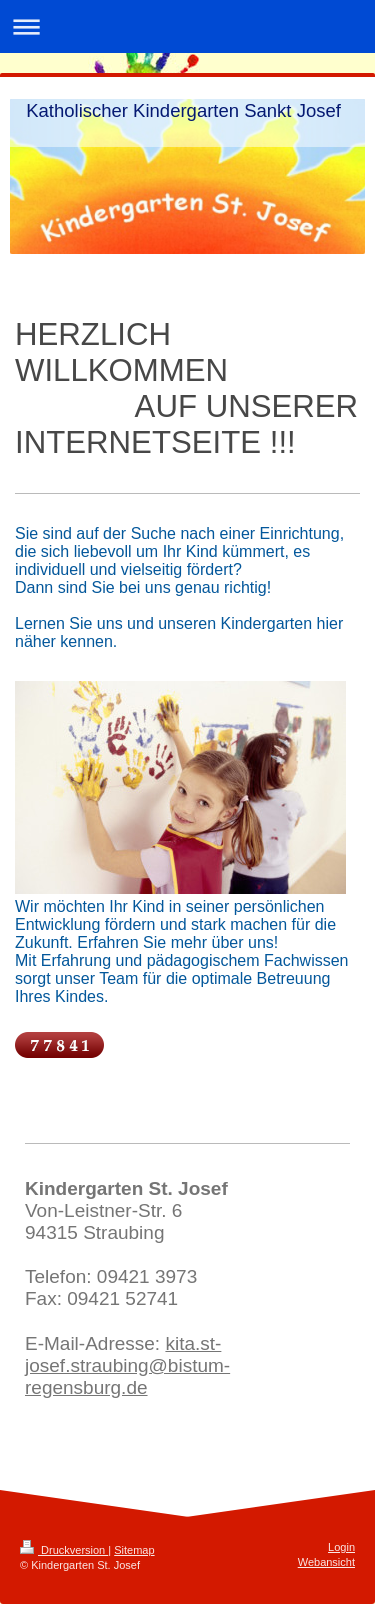 This screenshot has width=375, height=1604. Describe the element at coordinates (64, 1550) in the screenshot. I see `Druckversion` at that location.